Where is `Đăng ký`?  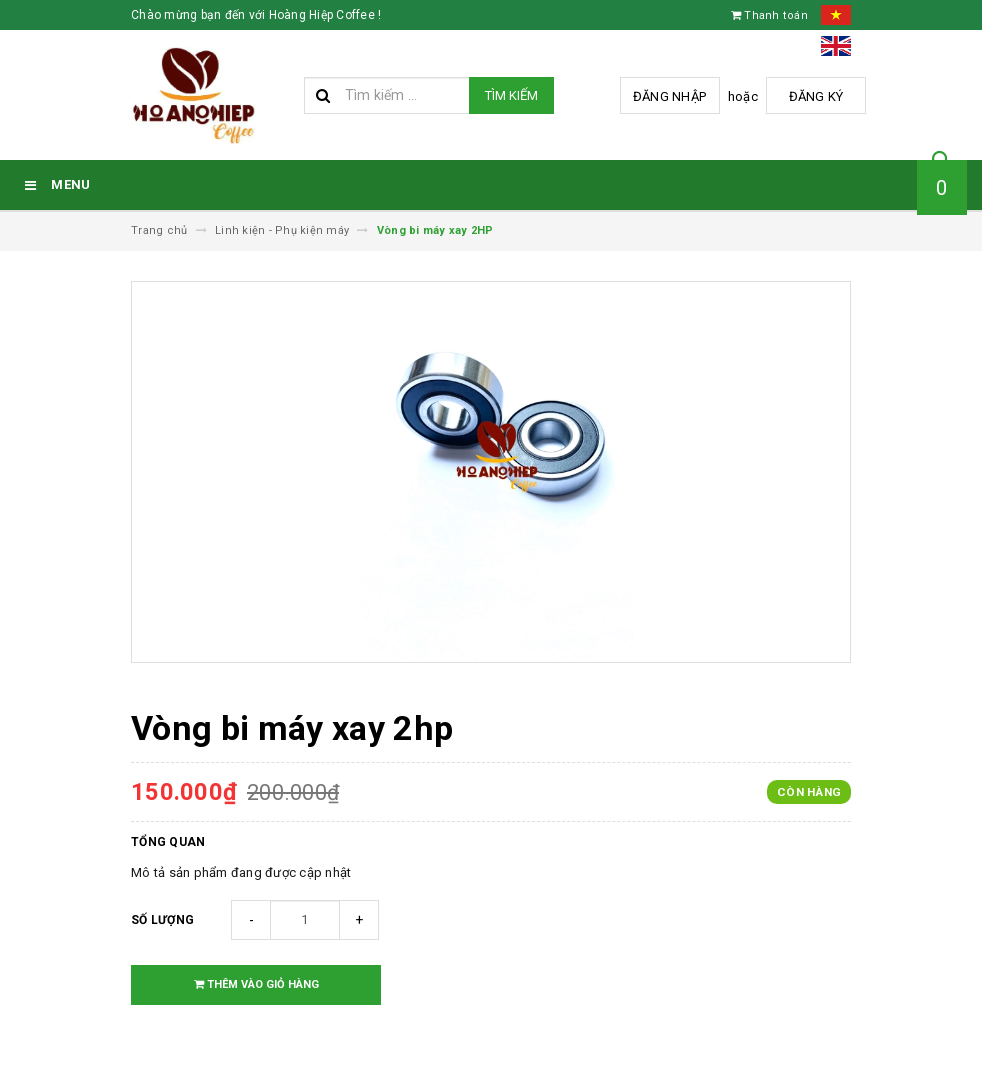
Đăng ký is located at coordinates (816, 96).